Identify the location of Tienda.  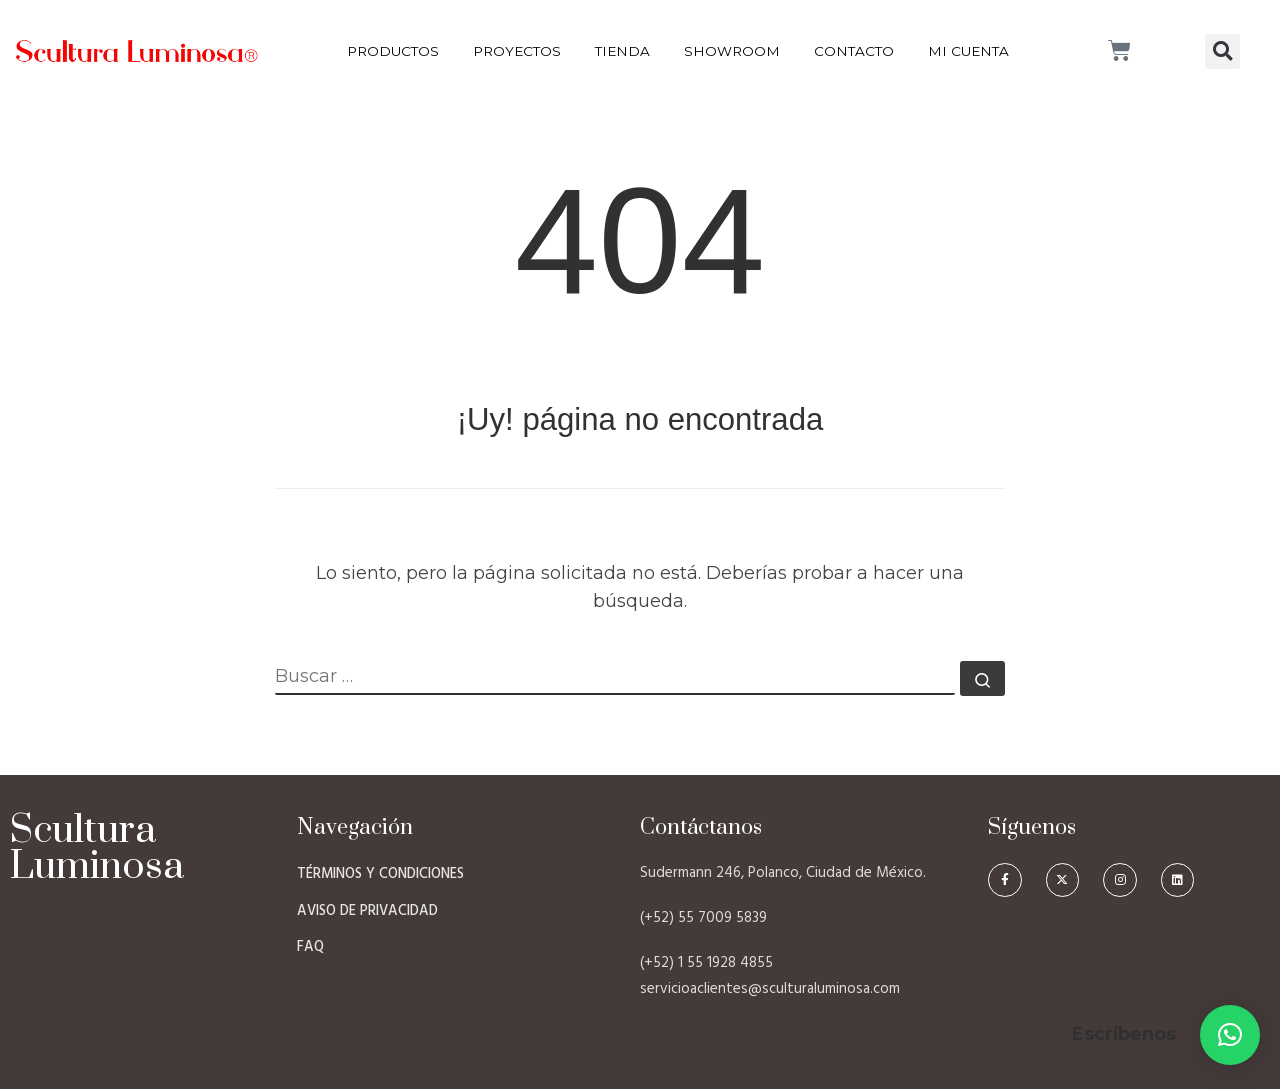
(622, 51).